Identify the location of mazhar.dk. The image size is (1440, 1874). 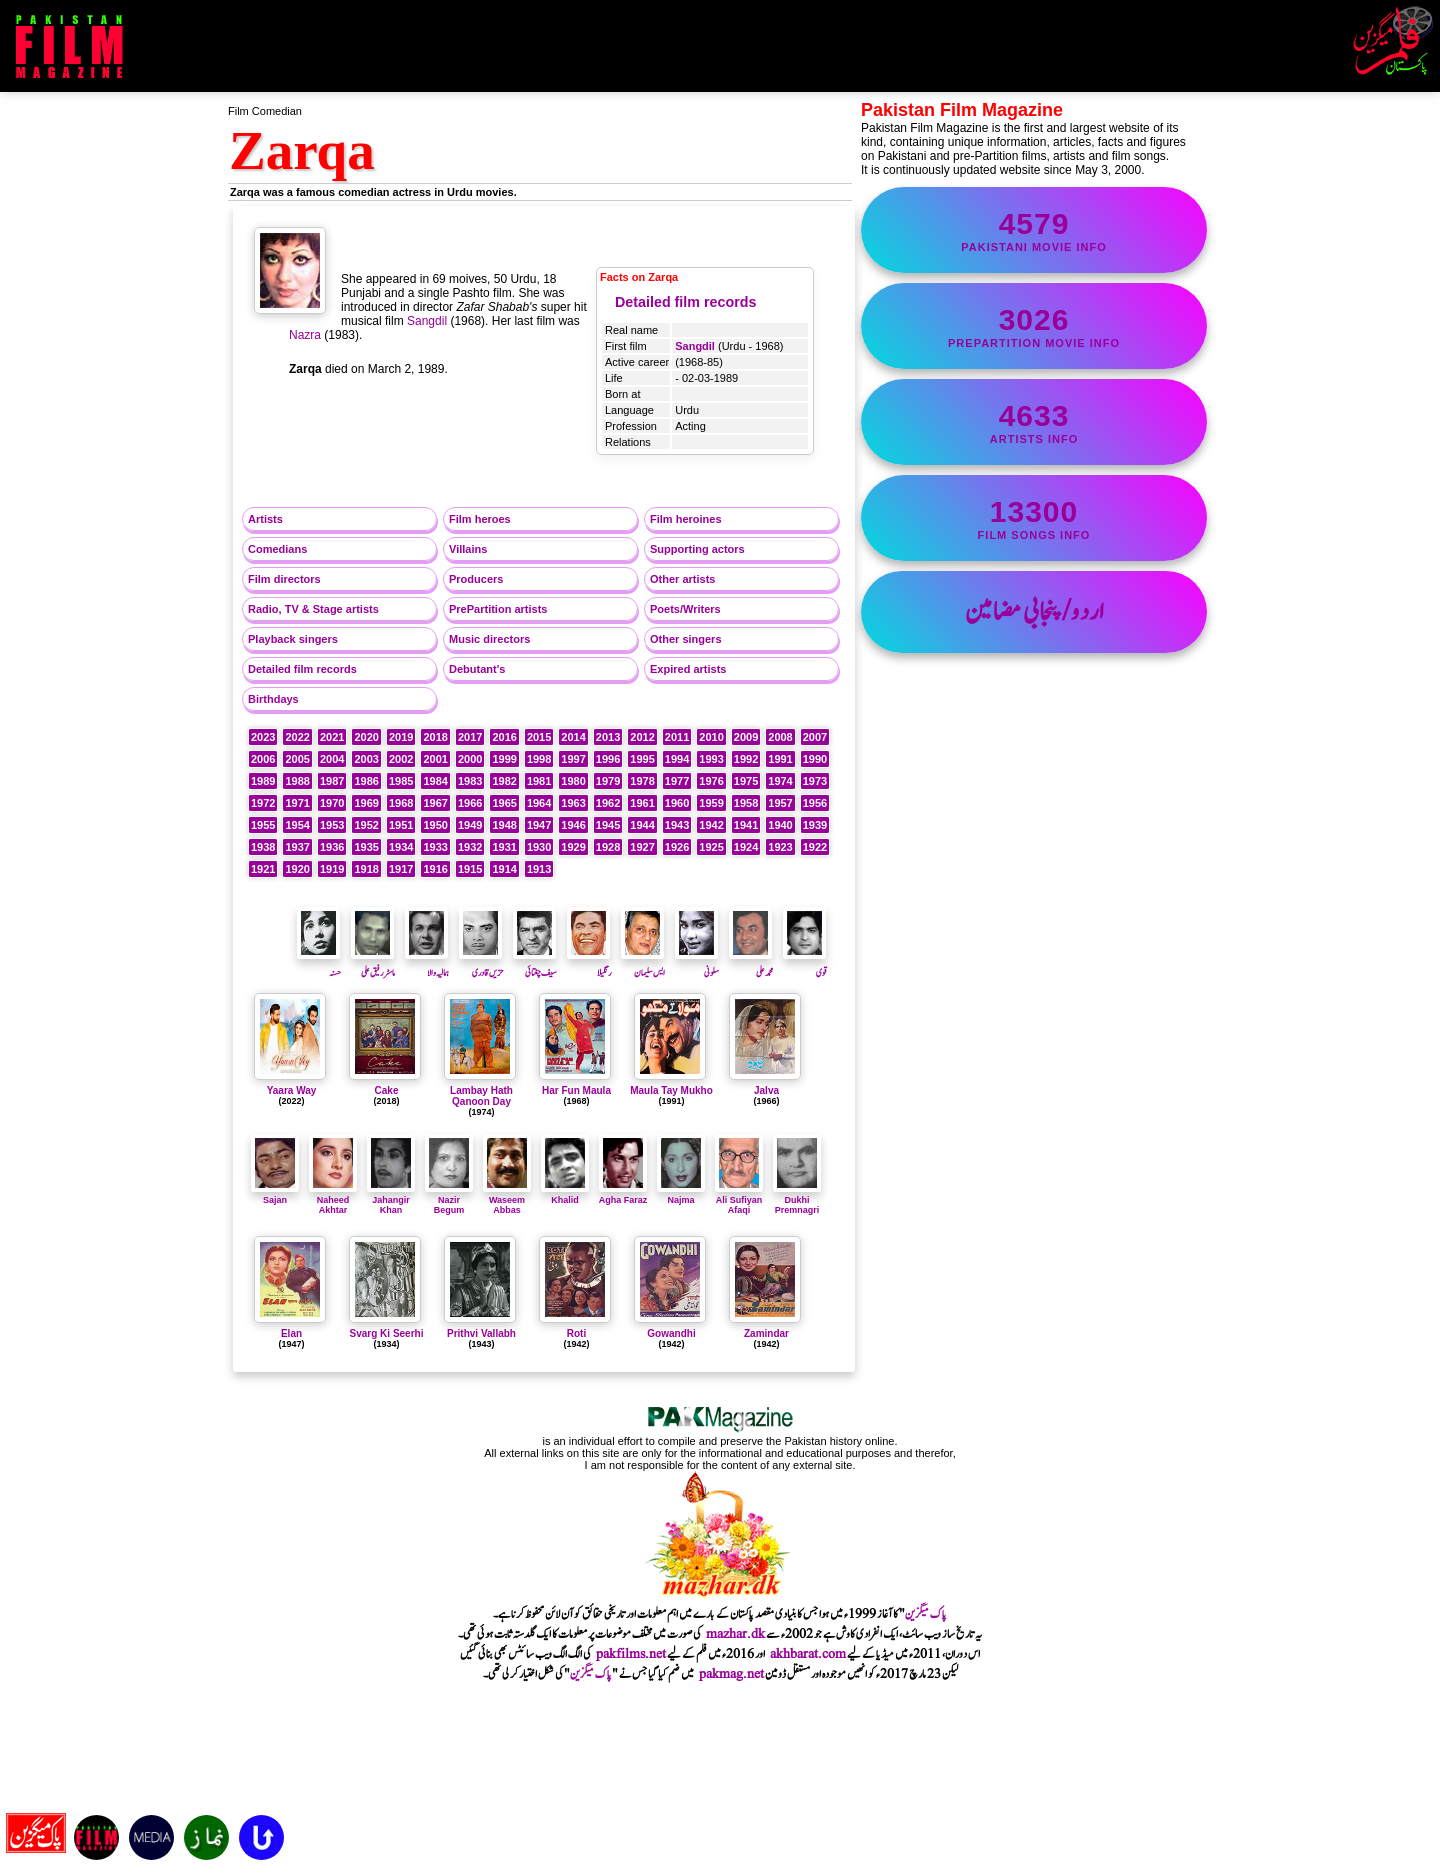
(735, 1634).